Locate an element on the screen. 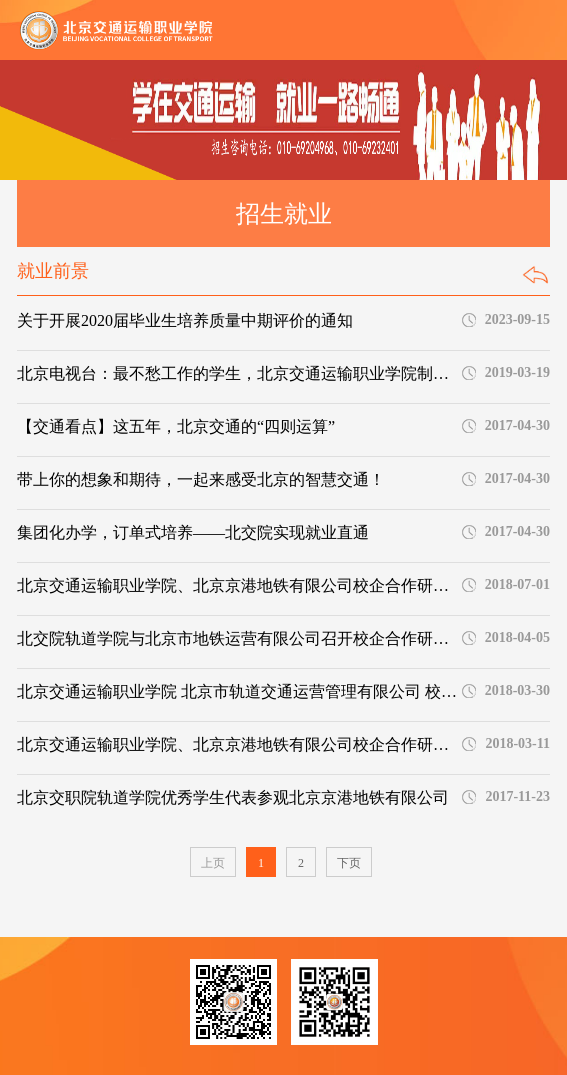  北交院轨道学院与北京市地铁运营有限公司召开校企合作研讨会 is located at coordinates (238, 638).